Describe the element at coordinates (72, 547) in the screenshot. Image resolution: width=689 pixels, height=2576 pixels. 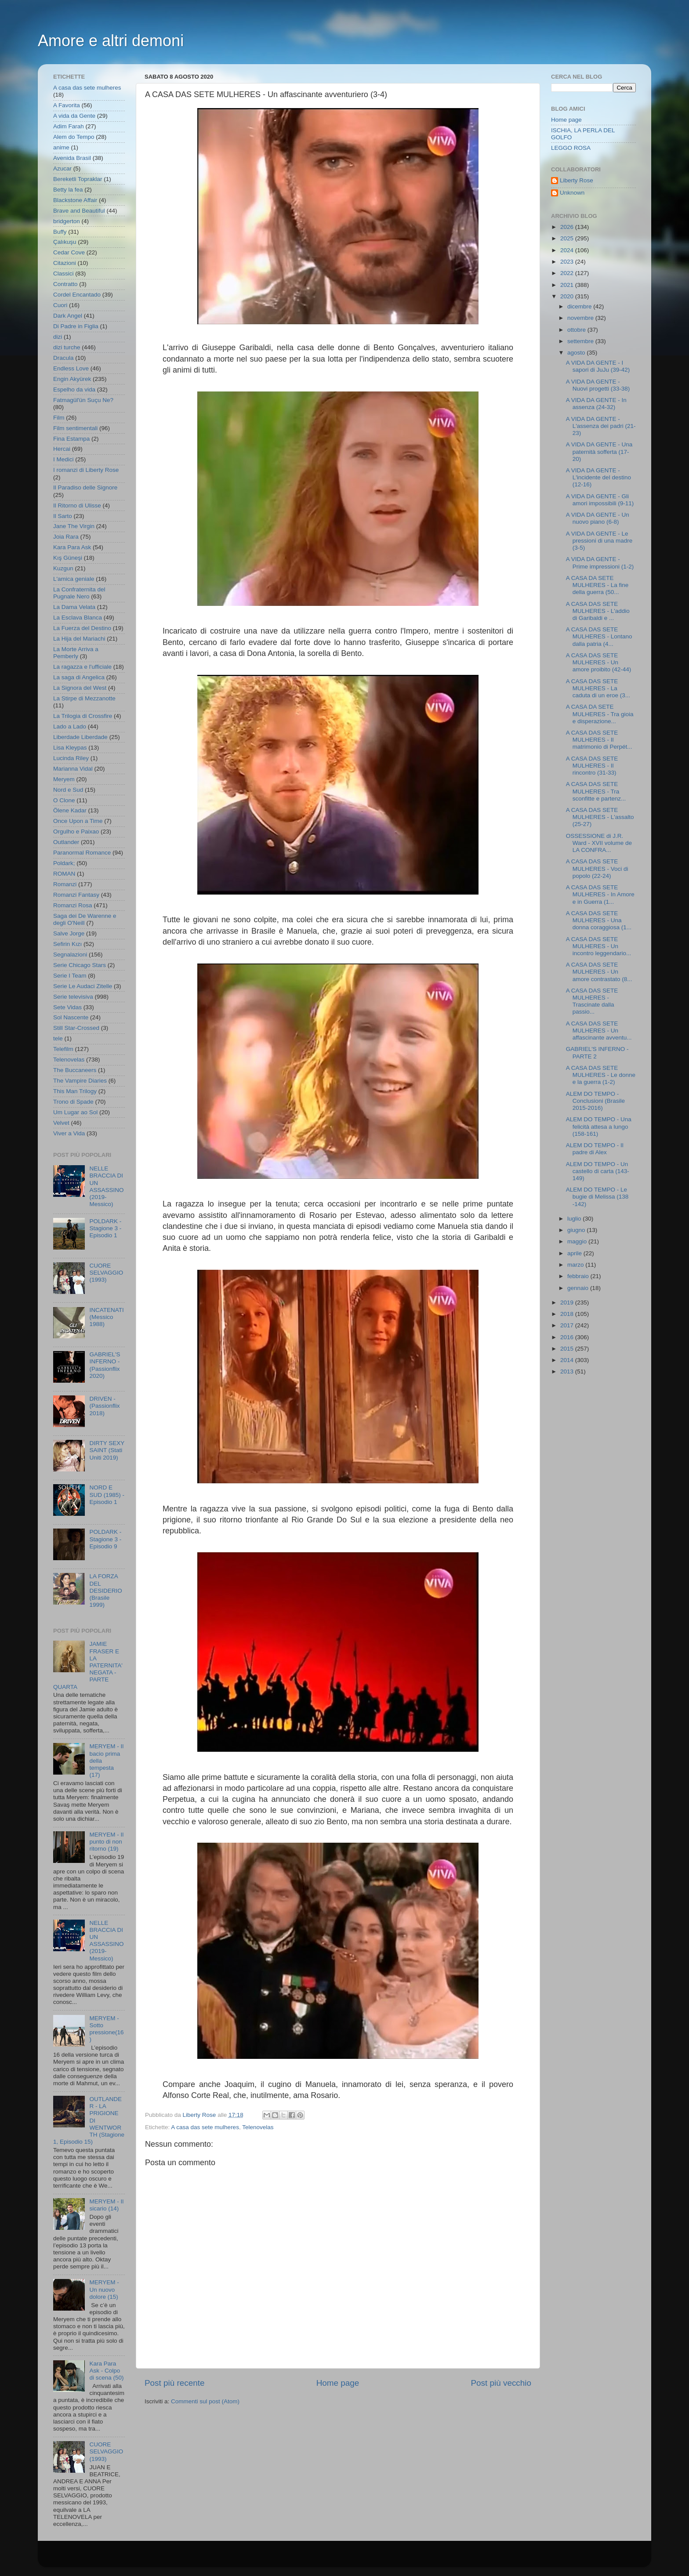
I see `Kara Para Ask` at that location.